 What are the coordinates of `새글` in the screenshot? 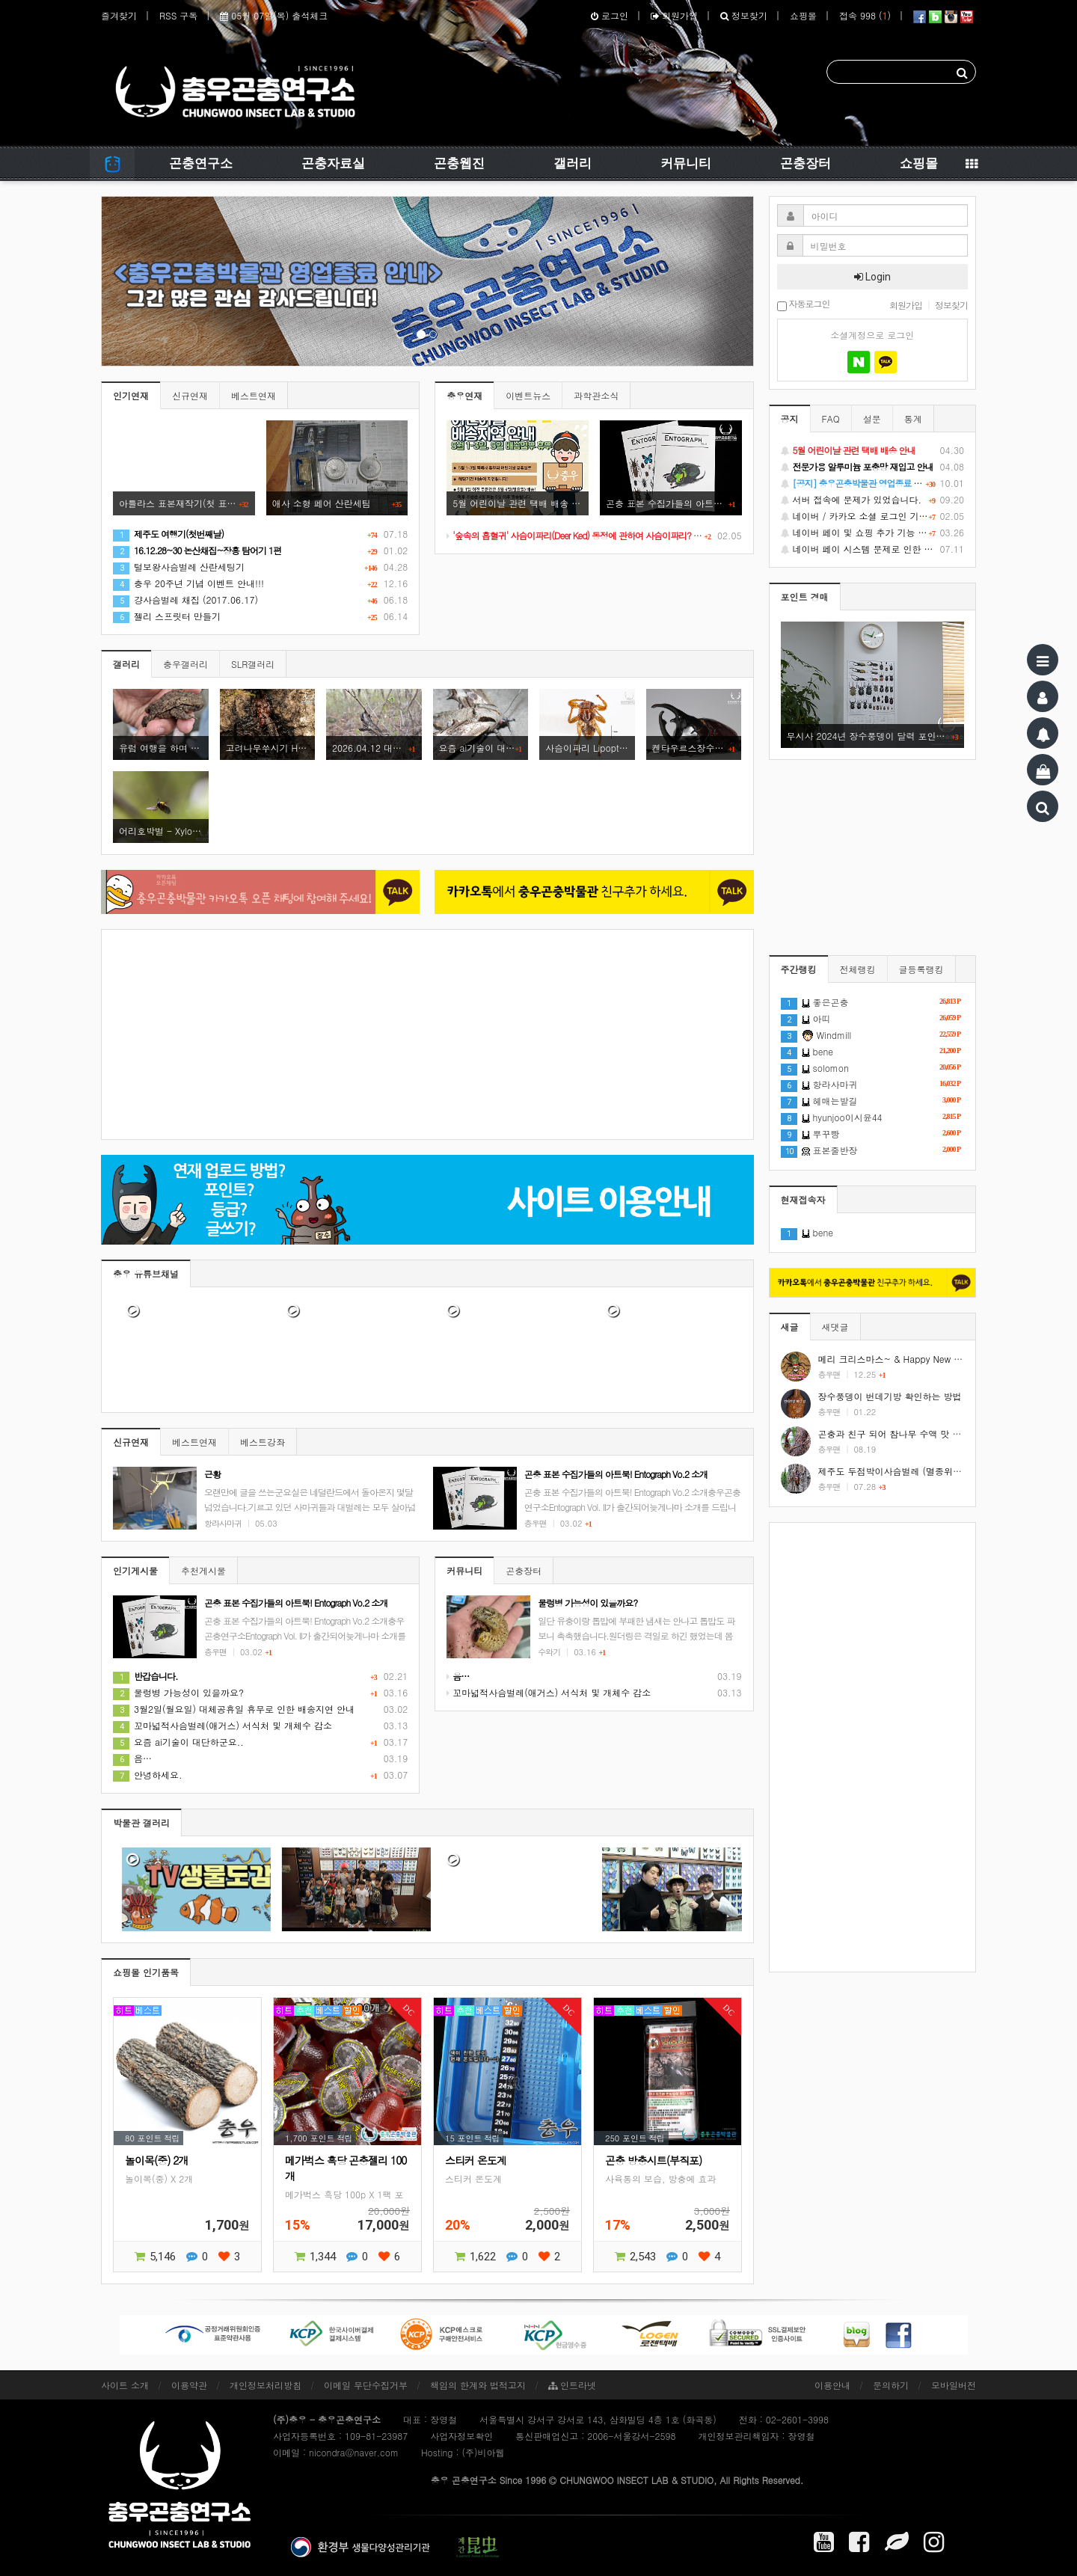 It's located at (790, 1326).